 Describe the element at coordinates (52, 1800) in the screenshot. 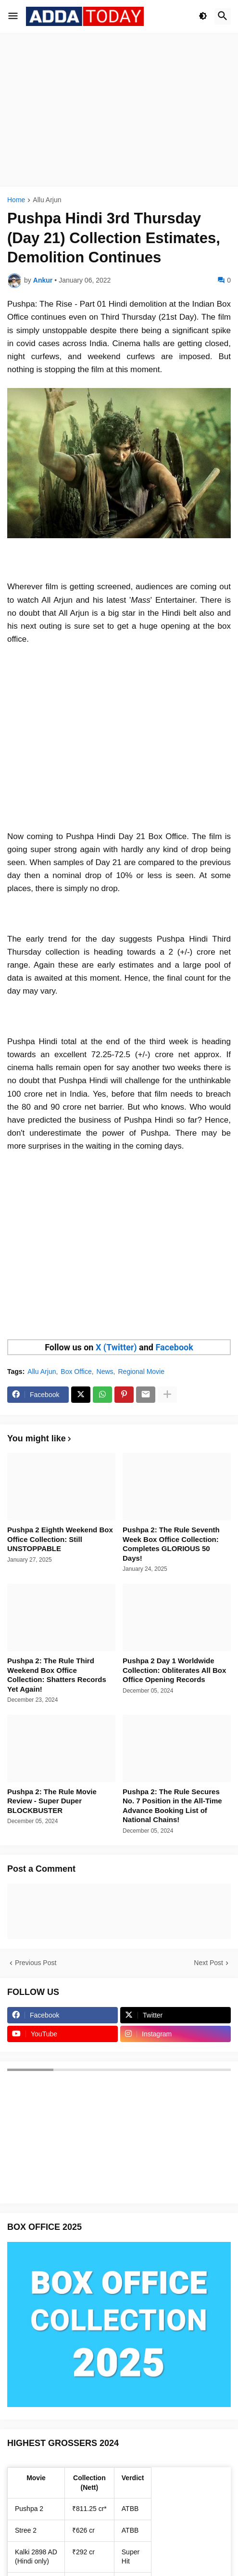

I see `Pushpa 2: The Rule Movie Review - Super Duper BLOCKBUSTER` at that location.